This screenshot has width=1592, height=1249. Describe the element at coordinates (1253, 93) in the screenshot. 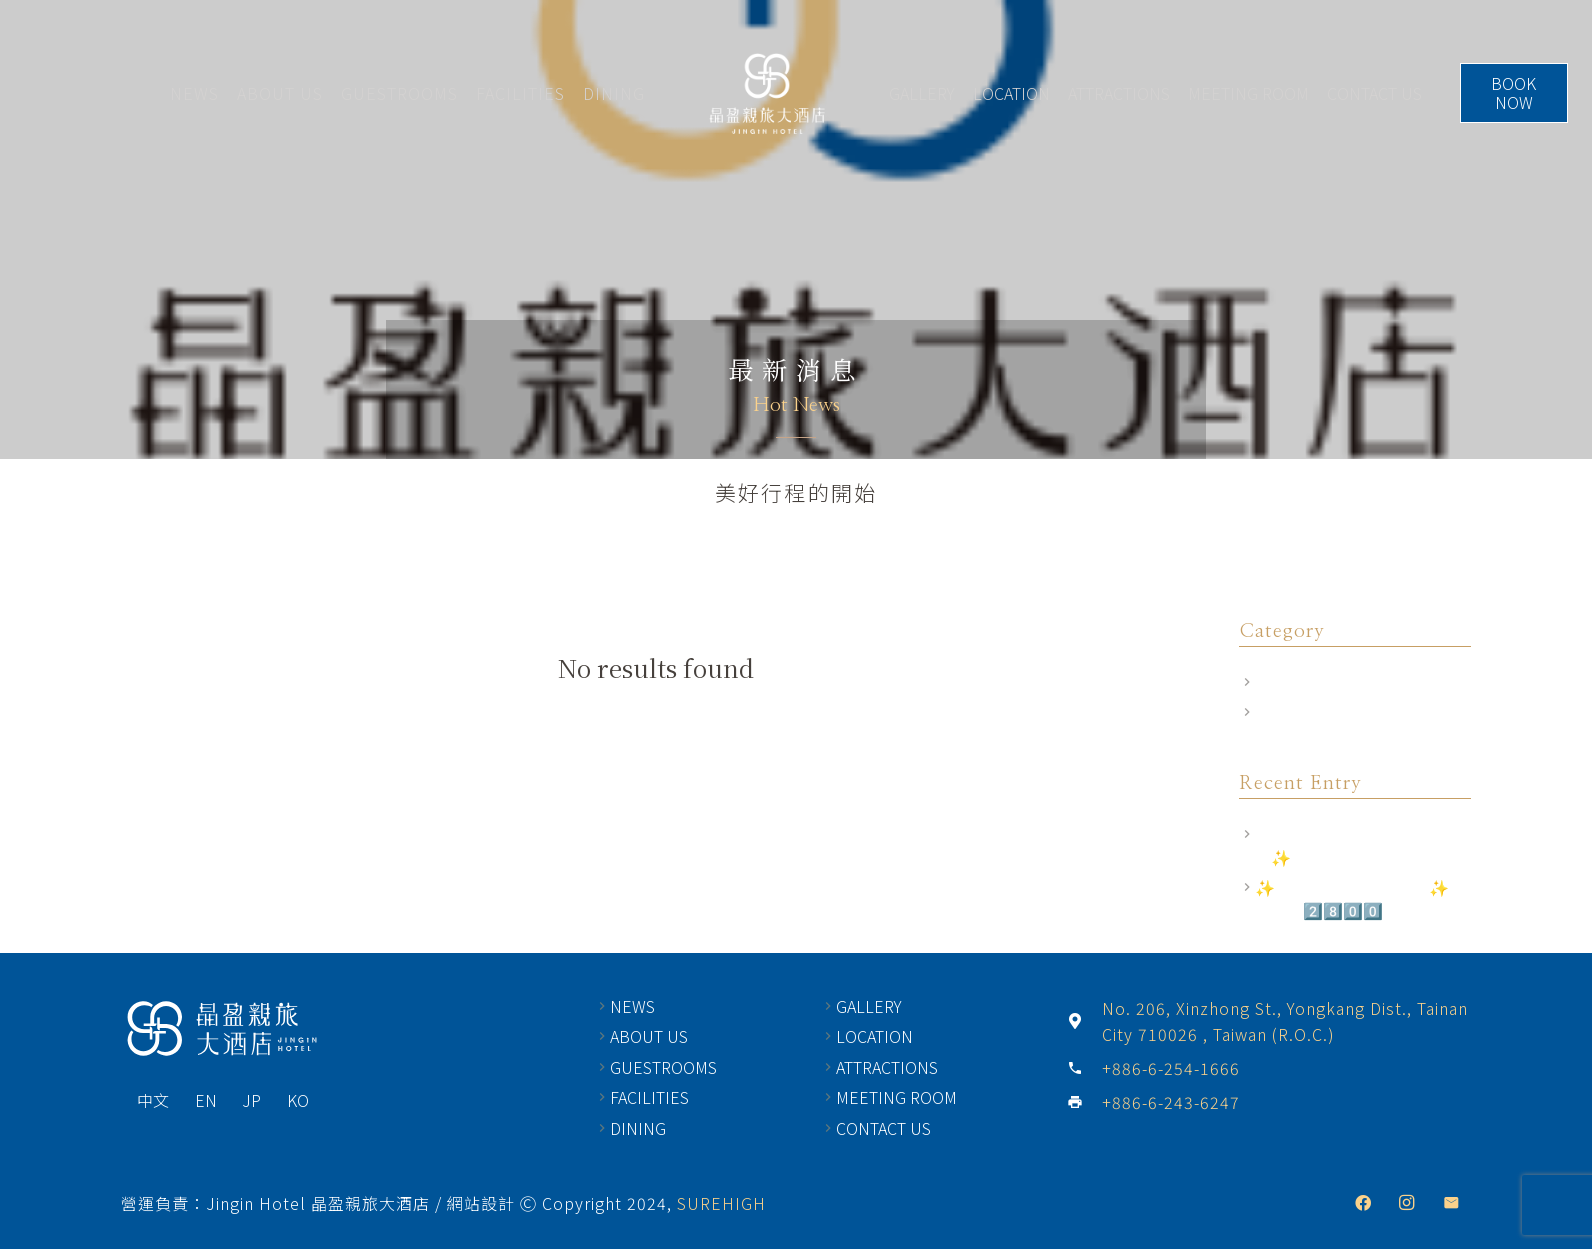

I see `MEETING ROOM` at that location.